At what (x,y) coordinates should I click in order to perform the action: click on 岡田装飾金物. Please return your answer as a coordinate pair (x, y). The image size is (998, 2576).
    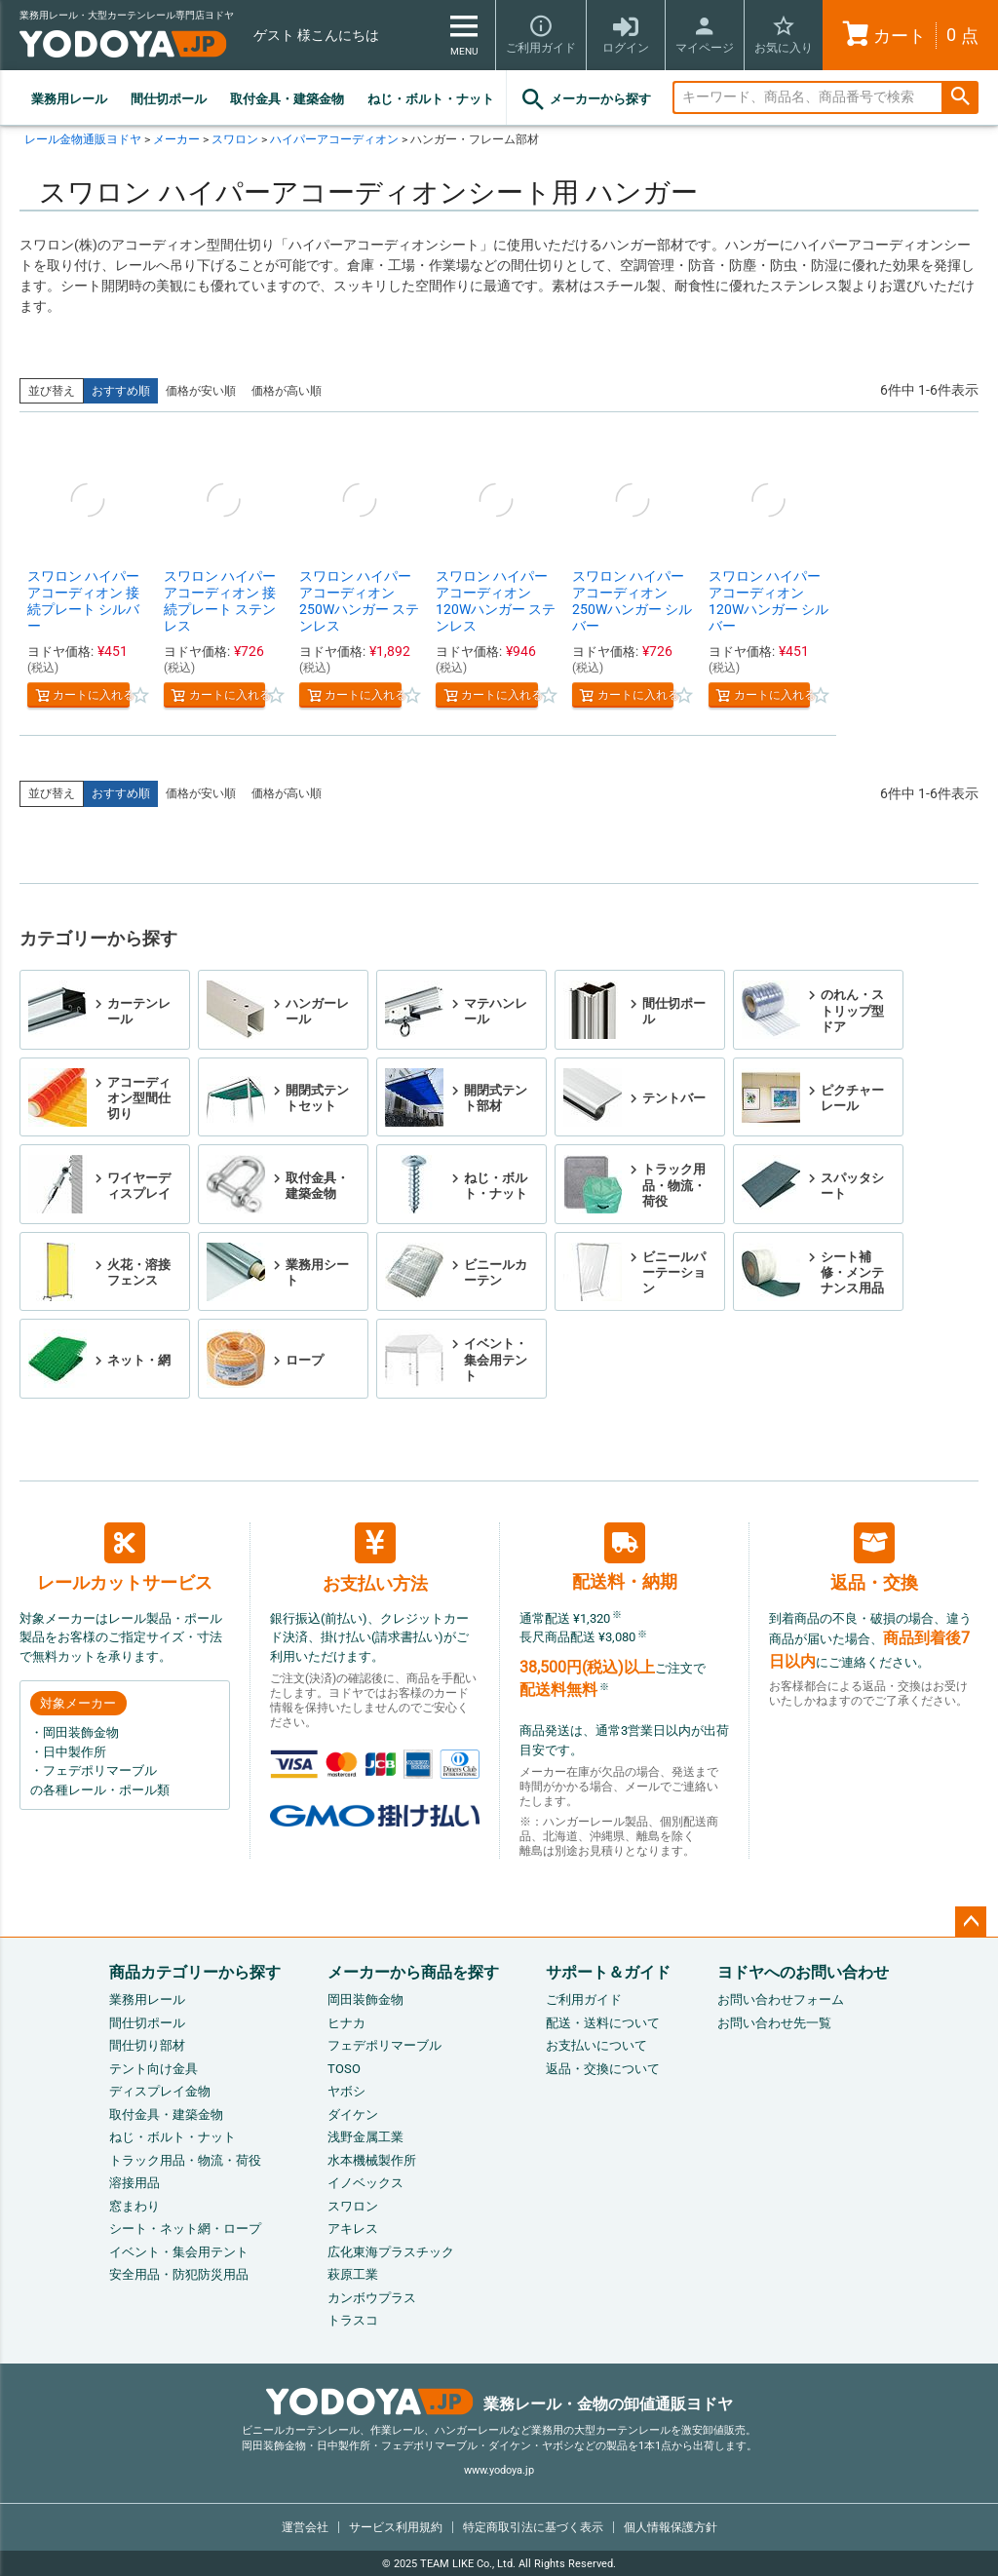
    Looking at the image, I should click on (365, 1999).